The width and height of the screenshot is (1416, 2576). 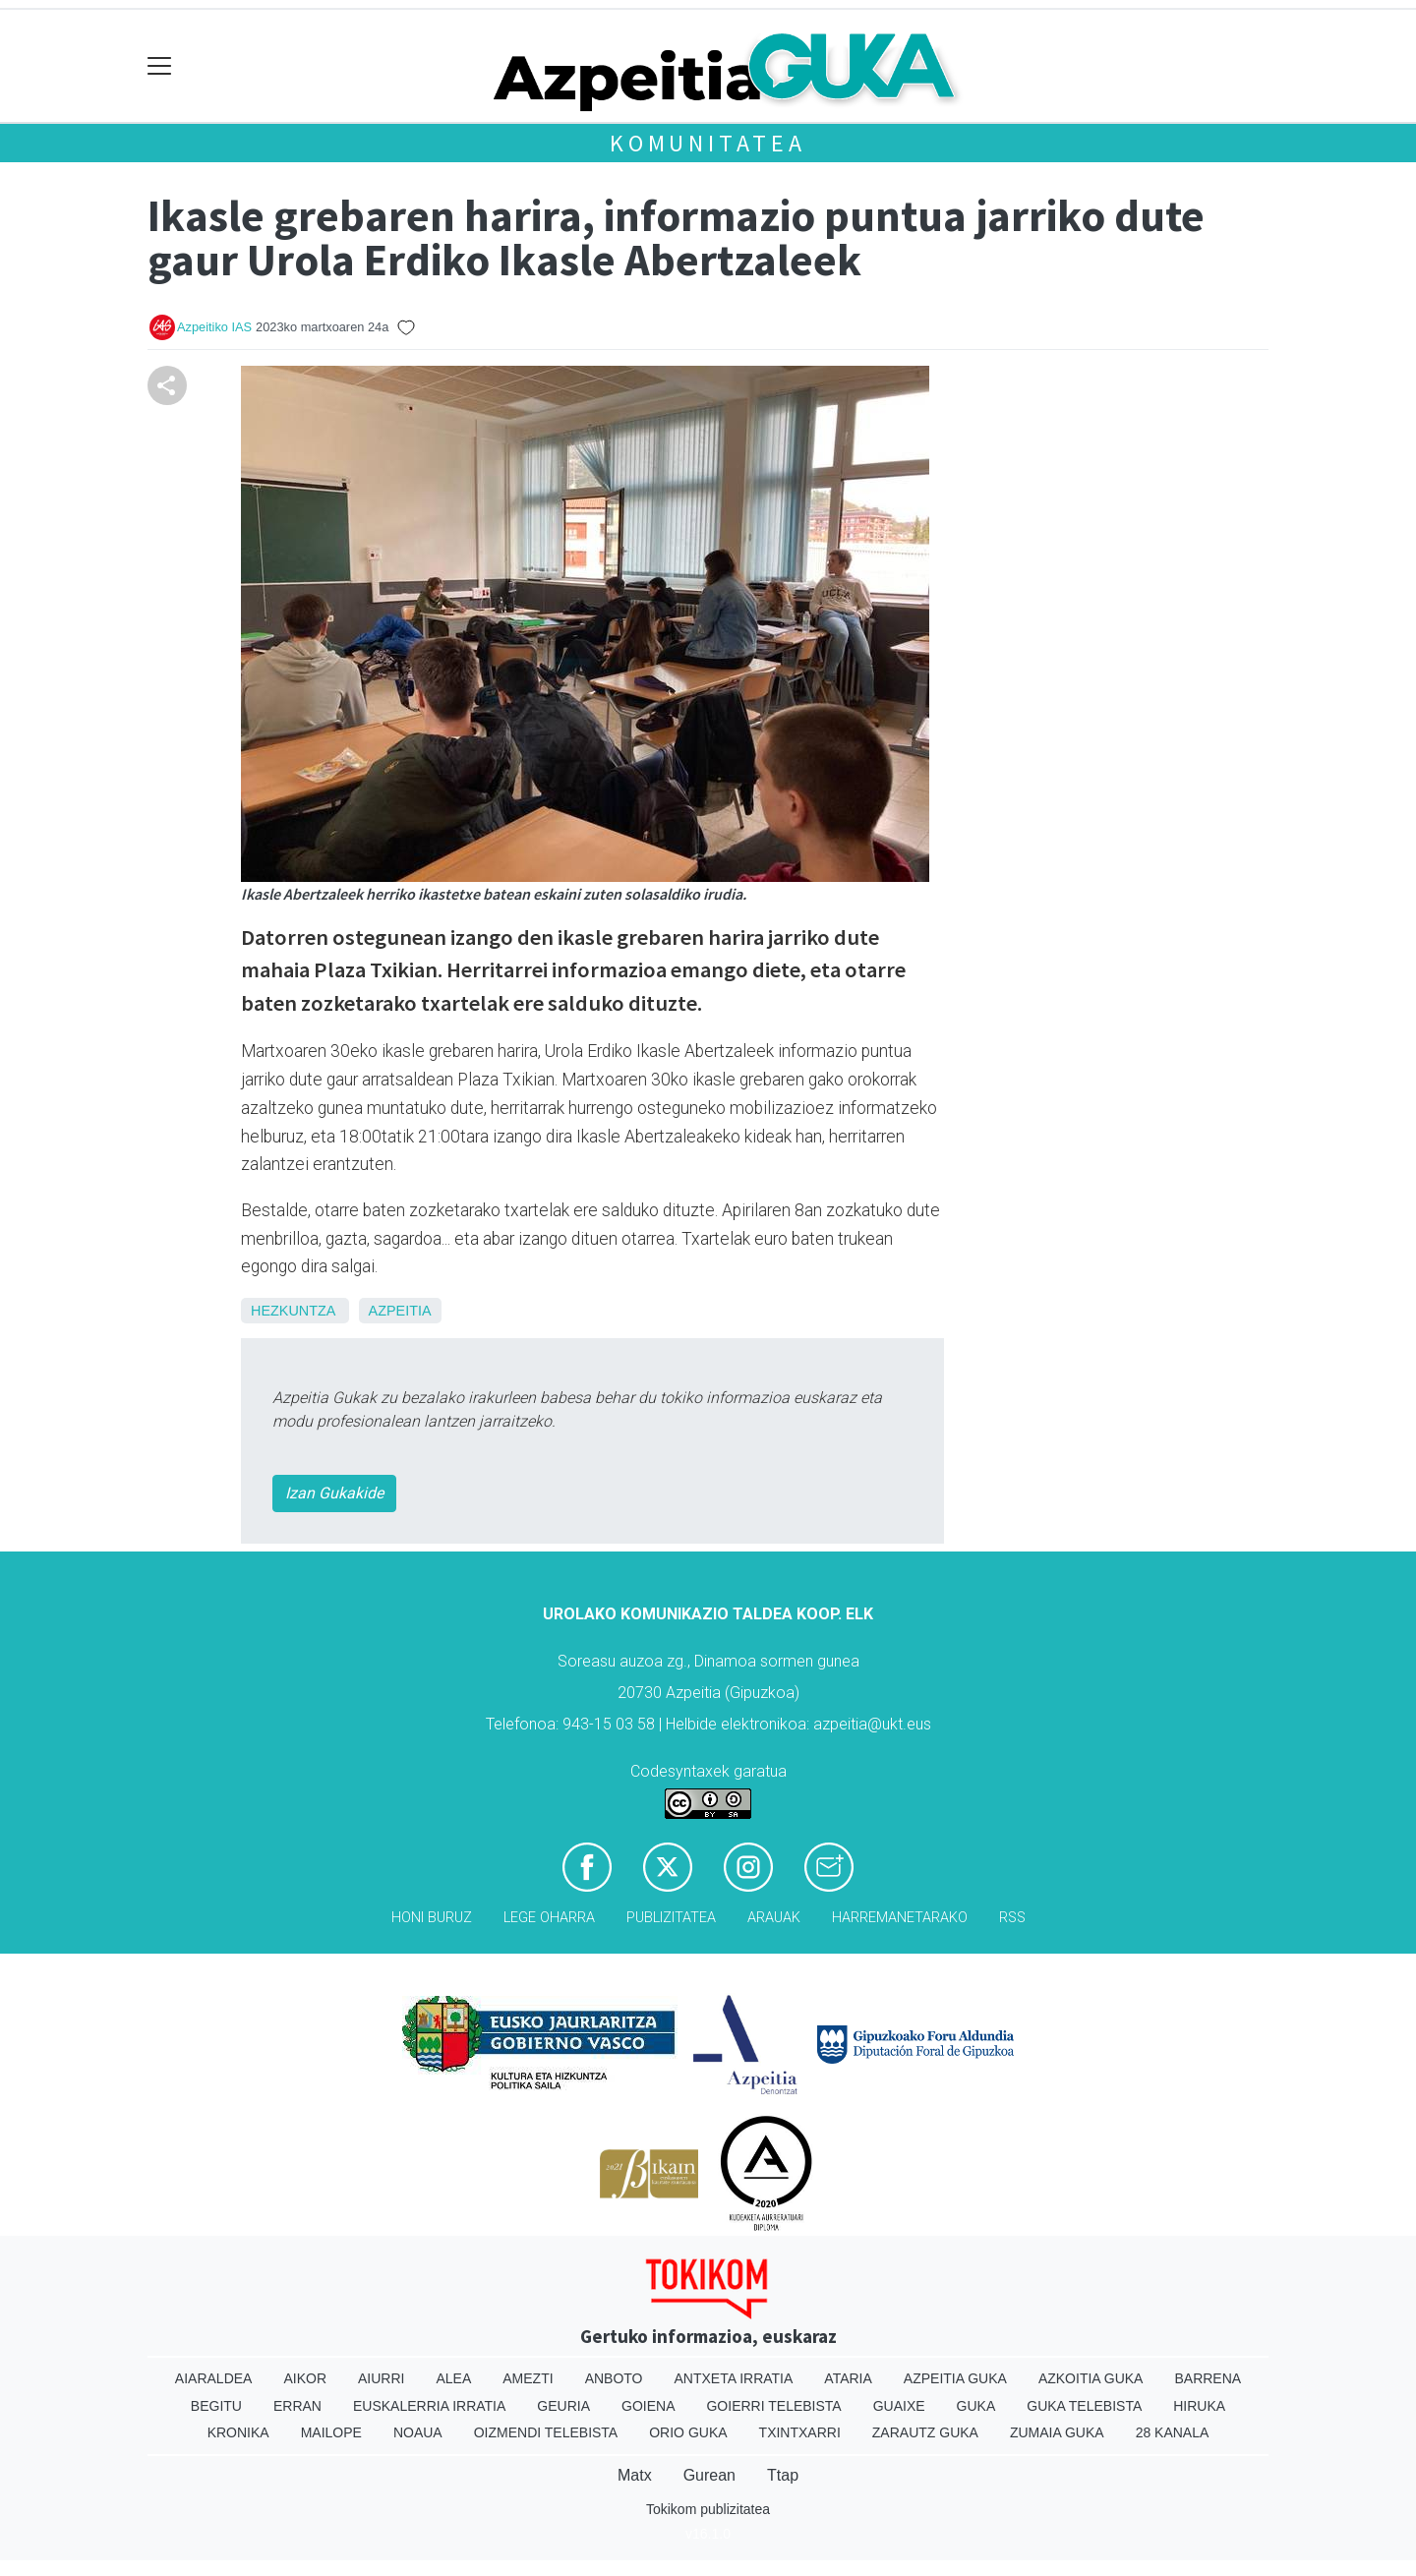 I want to click on Guka, so click(x=976, y=2406).